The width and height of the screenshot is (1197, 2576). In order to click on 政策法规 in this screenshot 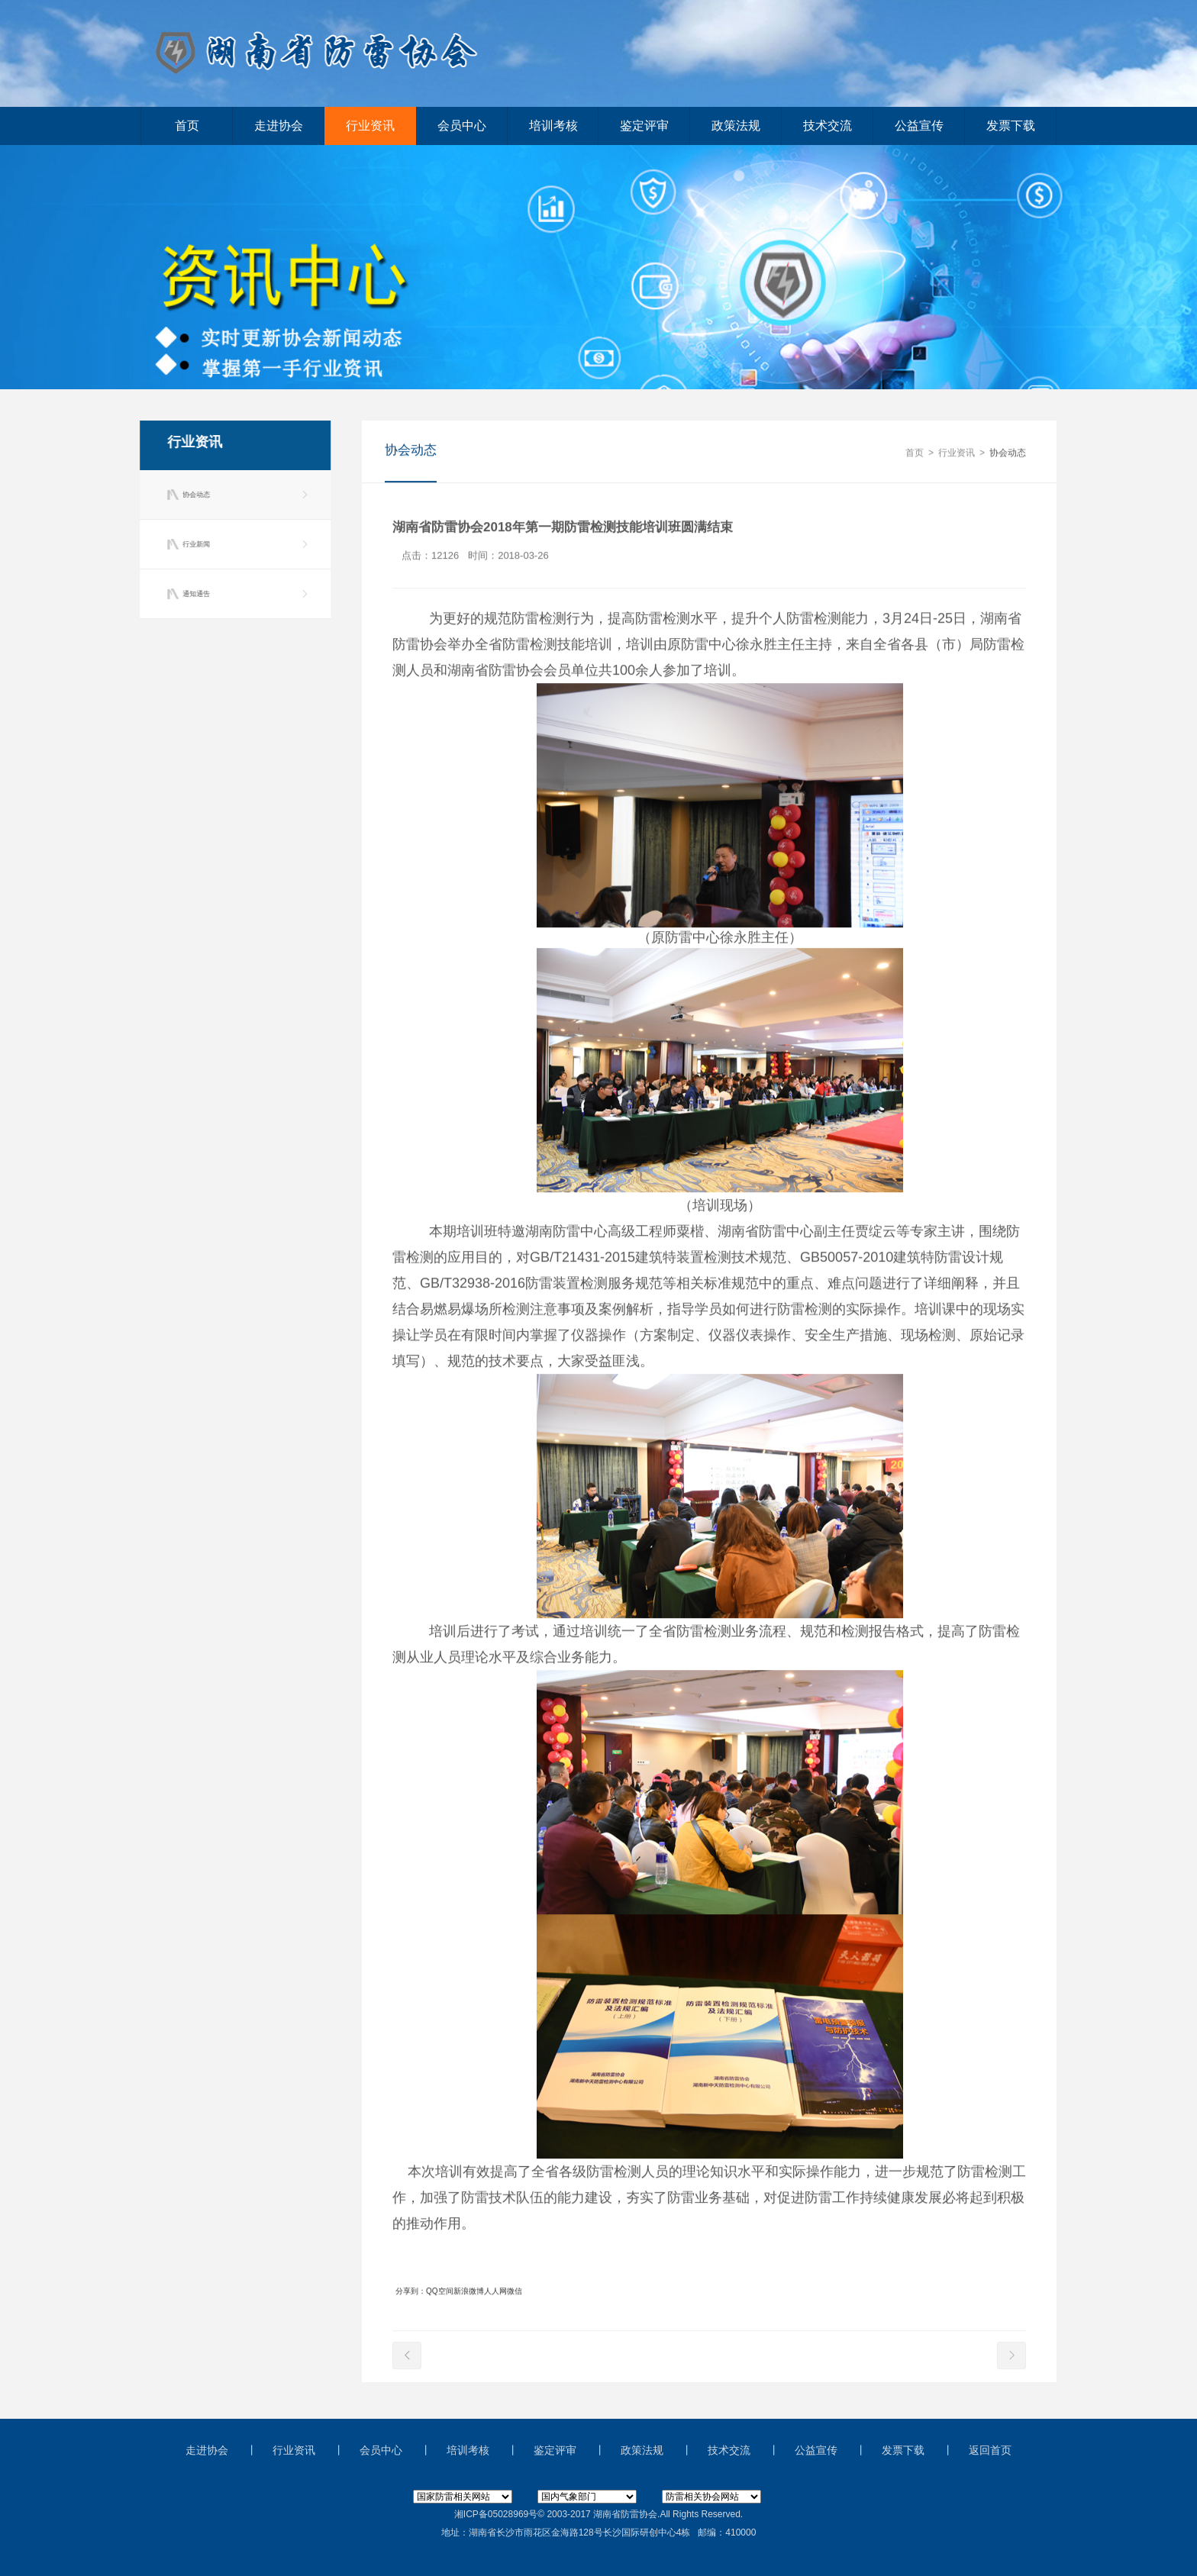, I will do `click(735, 125)`.